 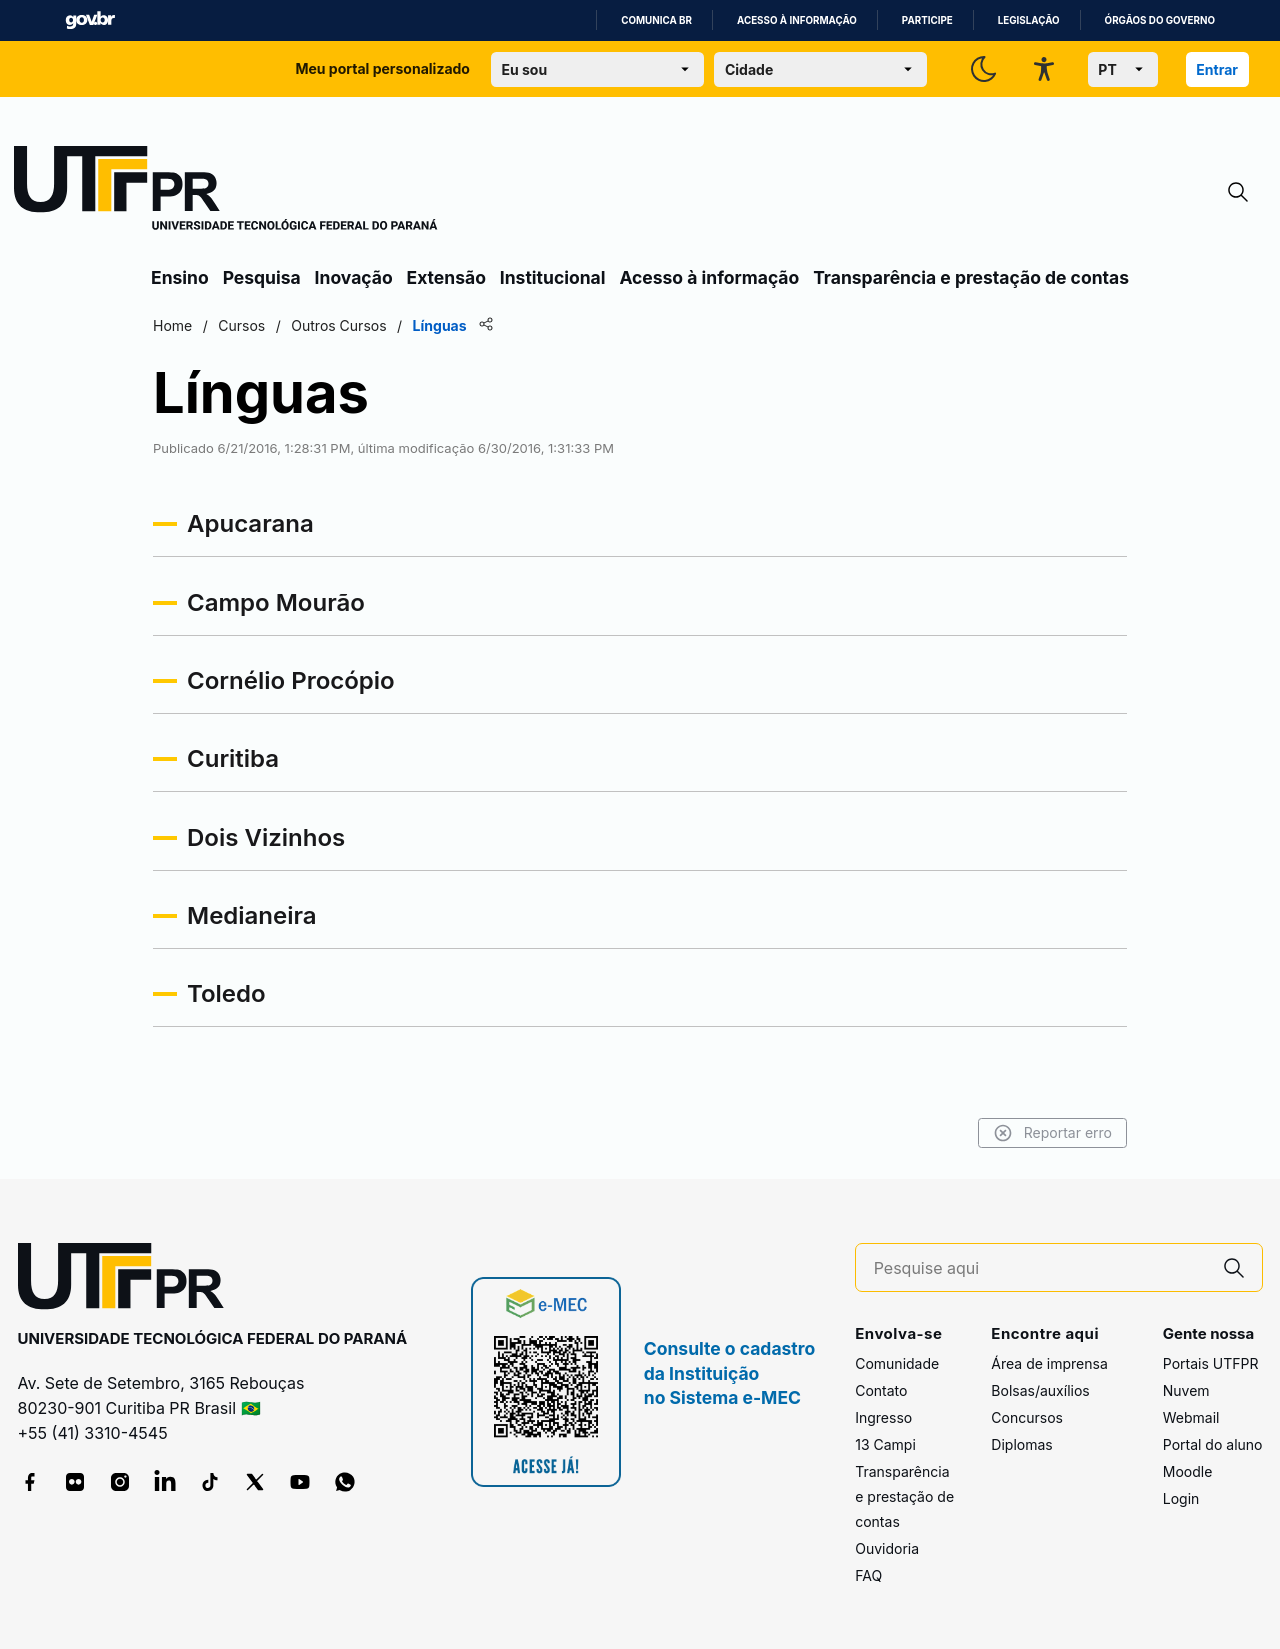 I want to click on Ensino, so click(x=180, y=277).